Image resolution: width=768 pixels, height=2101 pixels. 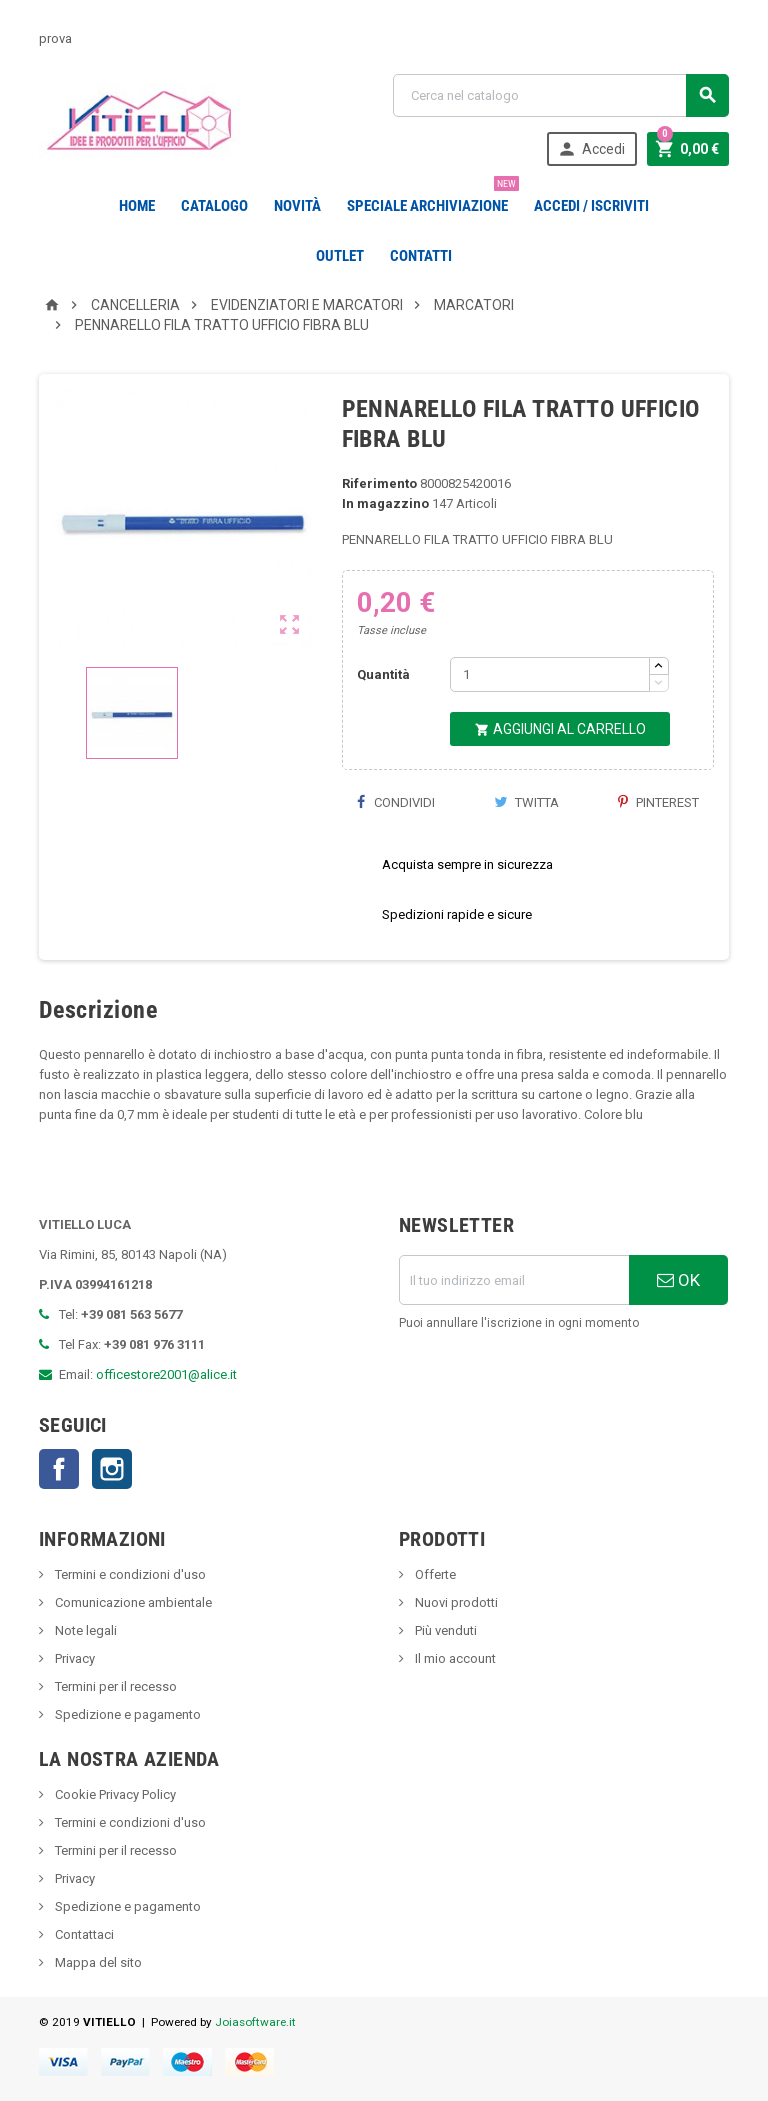 What do you see at coordinates (421, 256) in the screenshot?
I see `CONTATTI` at bounding box center [421, 256].